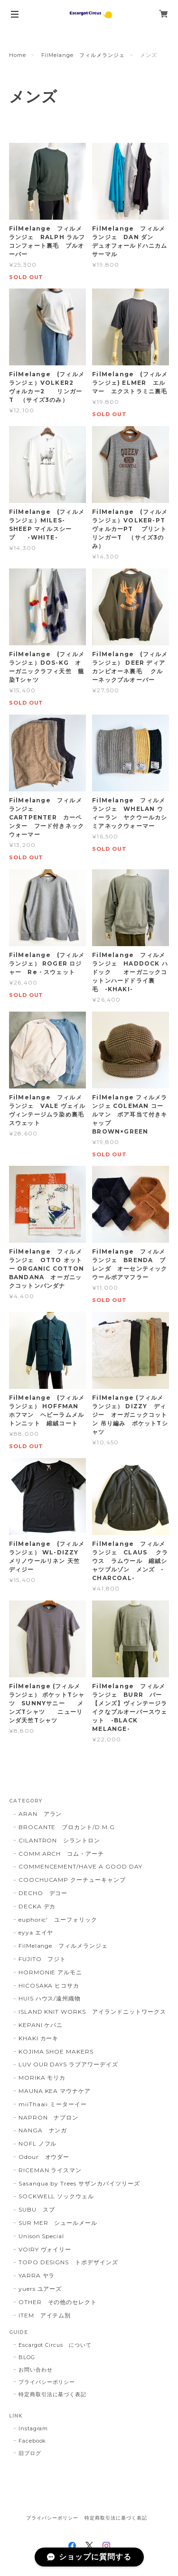 The width and height of the screenshot is (178, 2576). Describe the element at coordinates (58, 2222) in the screenshot. I see `SUR MER シュールメール` at that location.